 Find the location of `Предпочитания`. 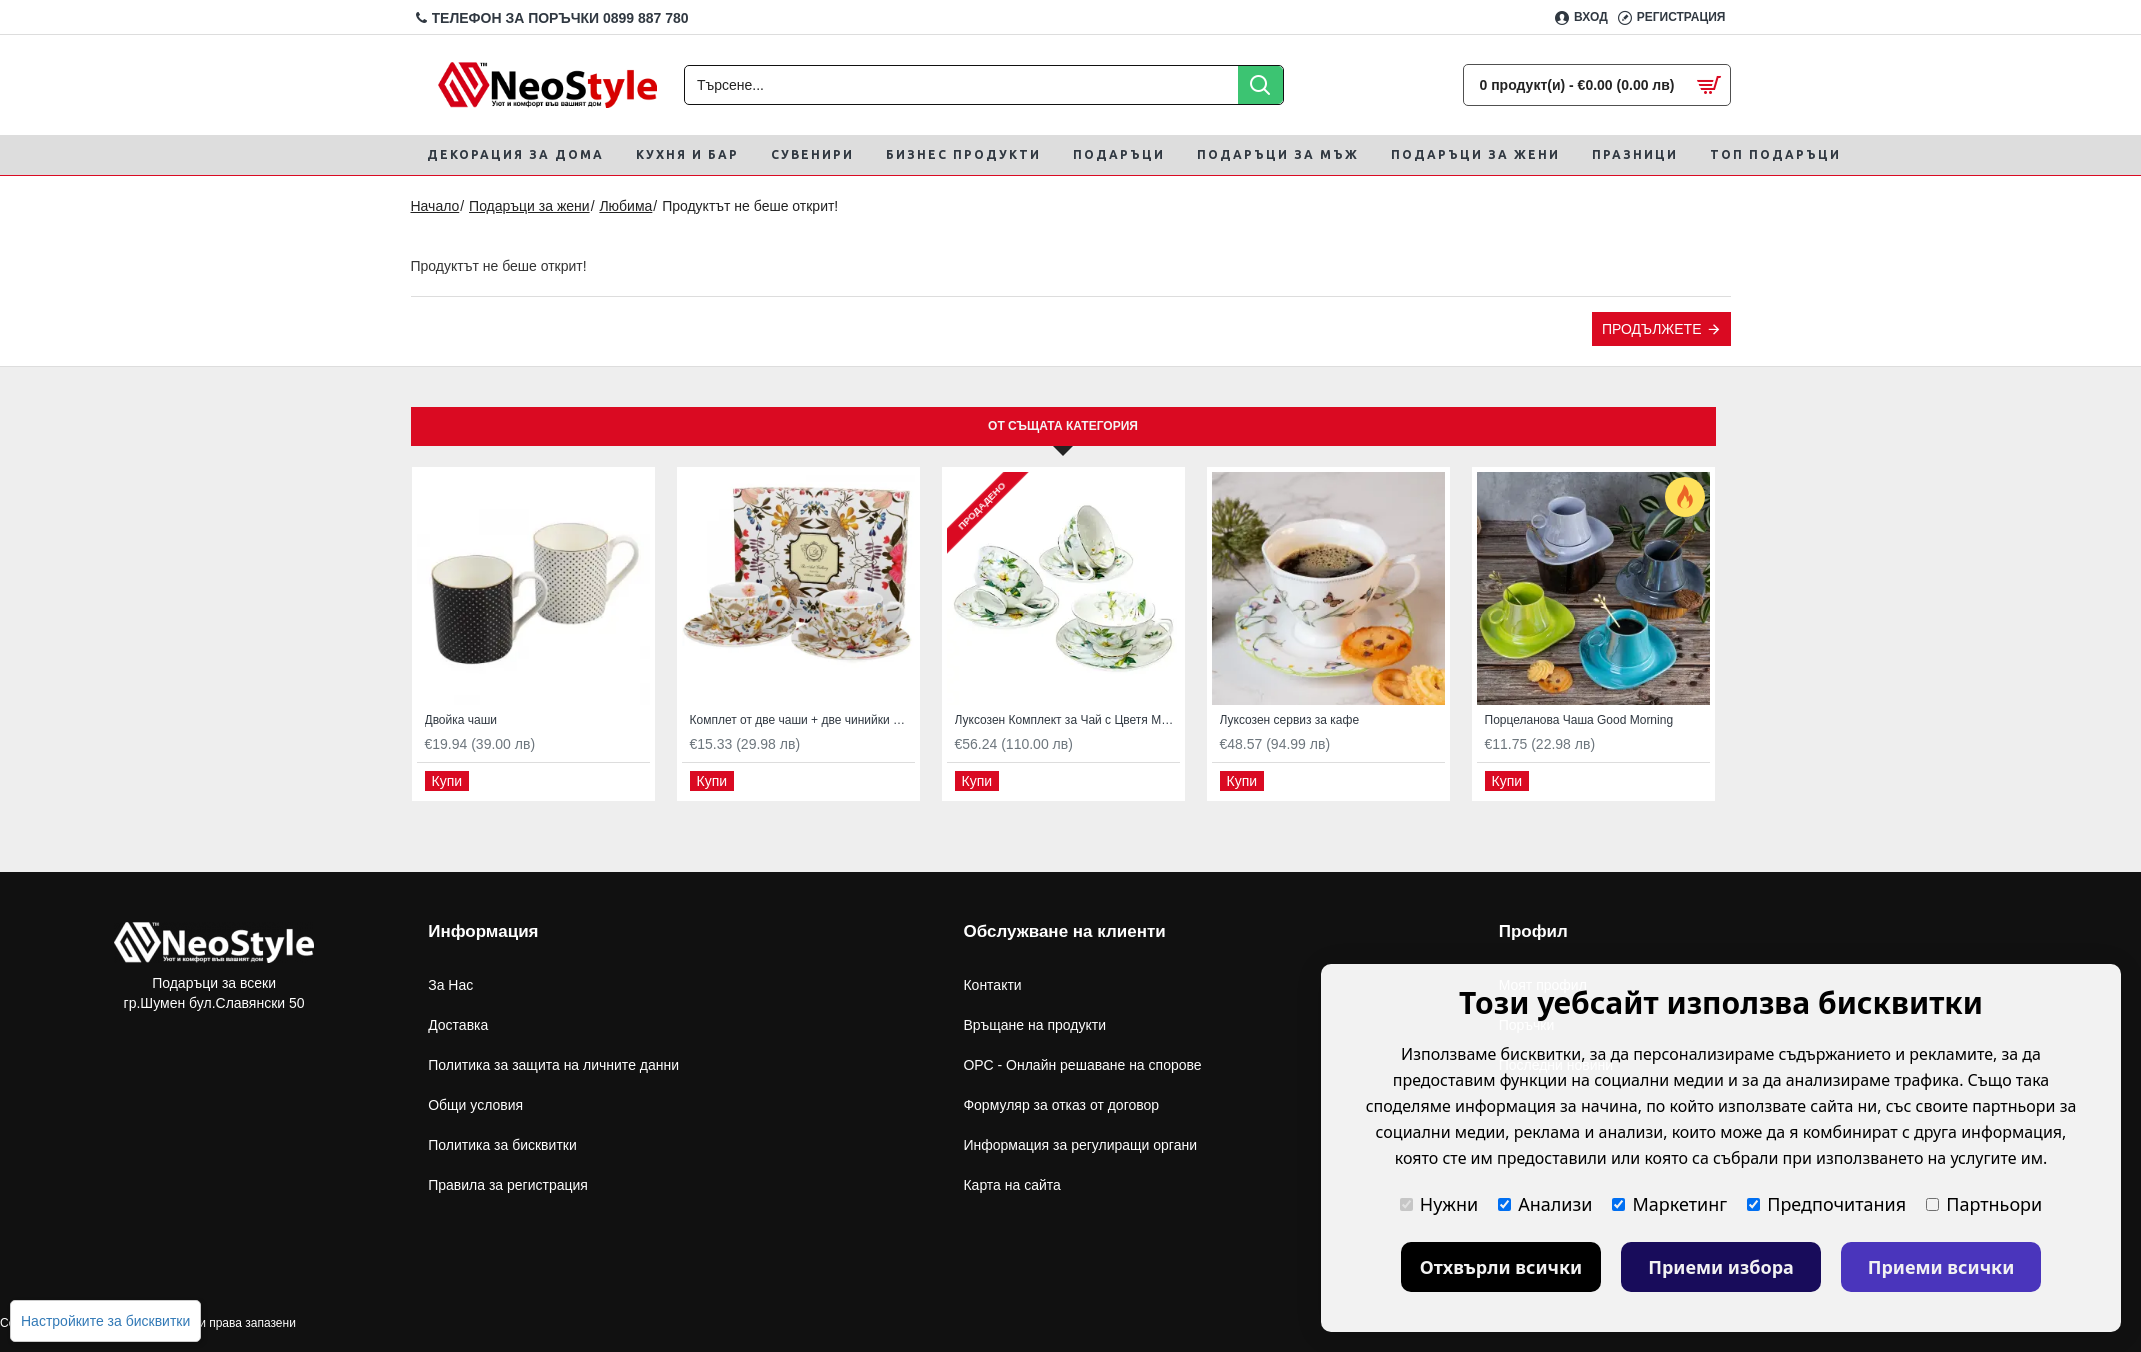

Предпочитания is located at coordinates (1826, 1204).